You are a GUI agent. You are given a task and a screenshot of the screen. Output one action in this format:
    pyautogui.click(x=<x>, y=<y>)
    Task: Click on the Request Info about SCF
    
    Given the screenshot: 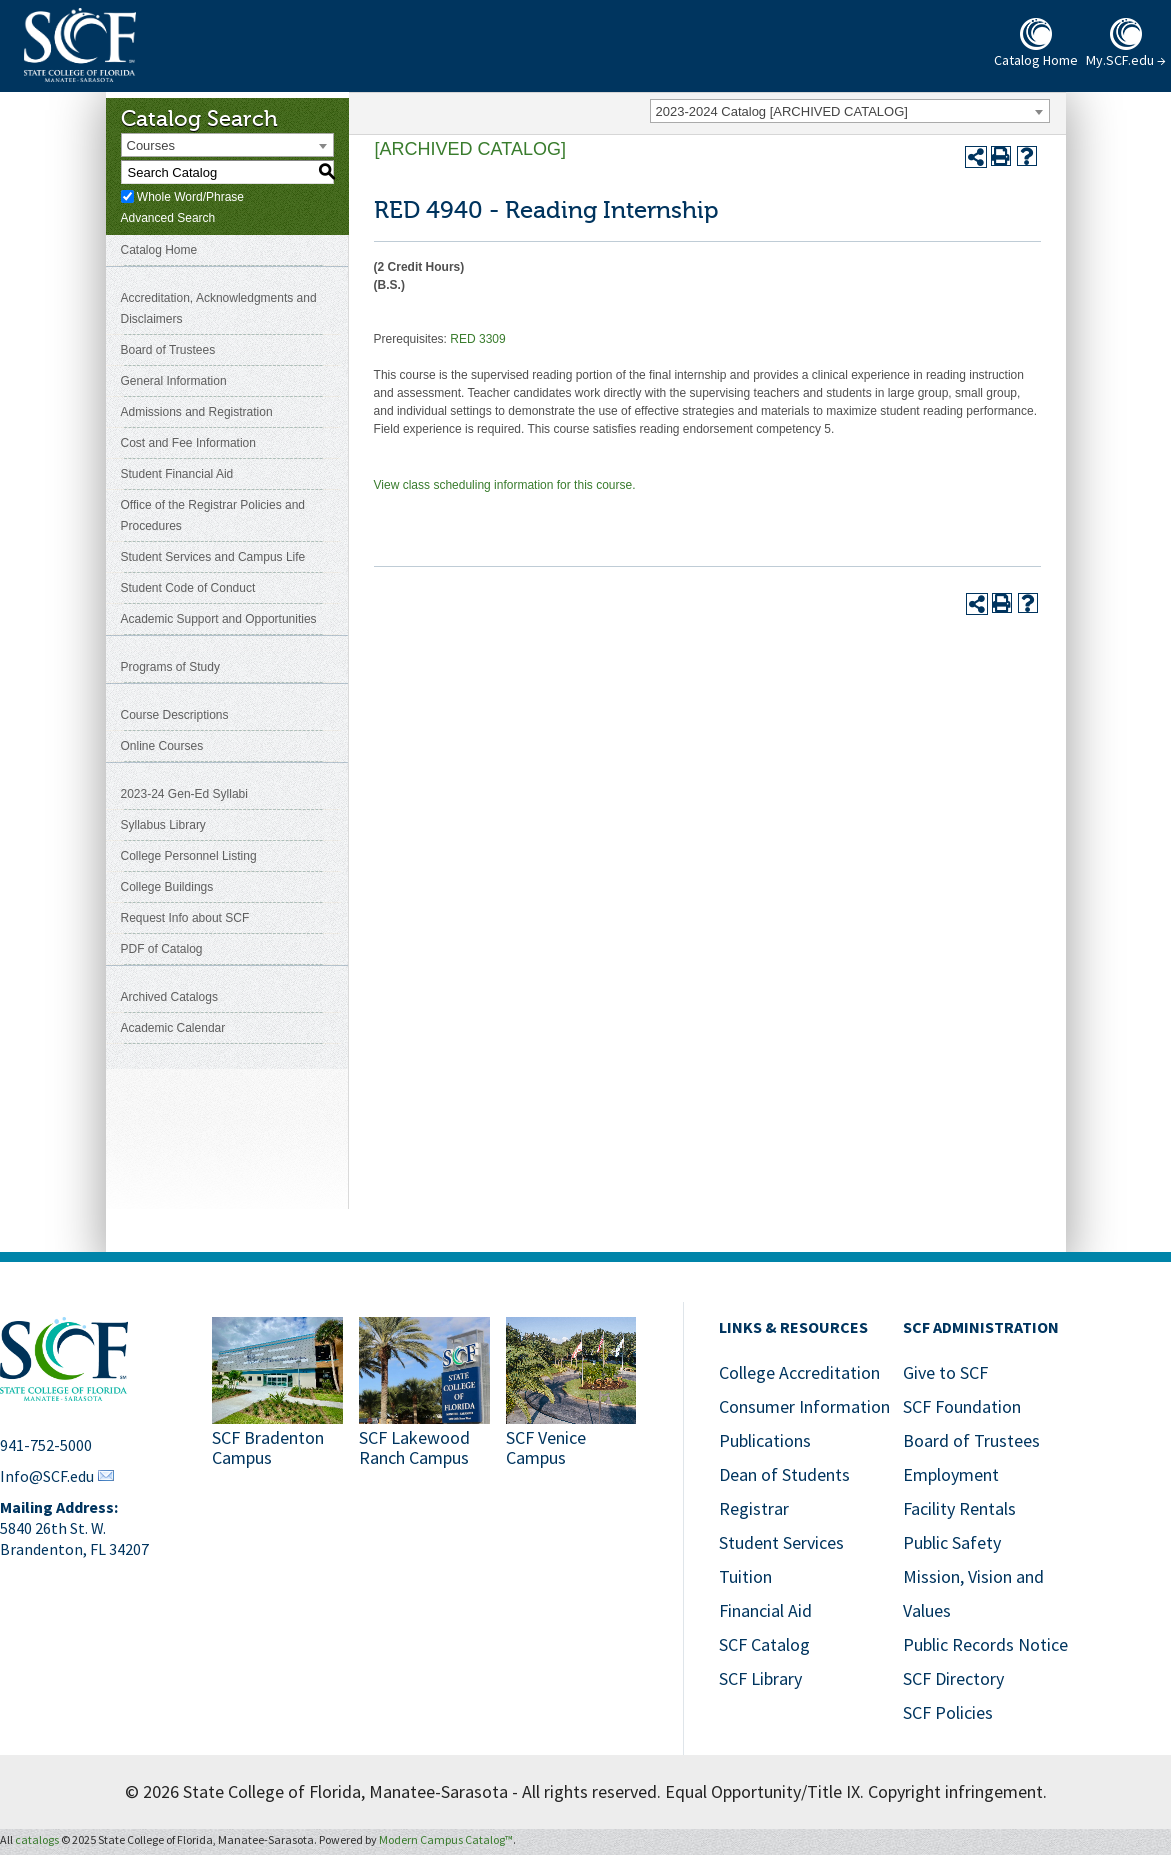 What is the action you would take?
    pyautogui.click(x=185, y=918)
    